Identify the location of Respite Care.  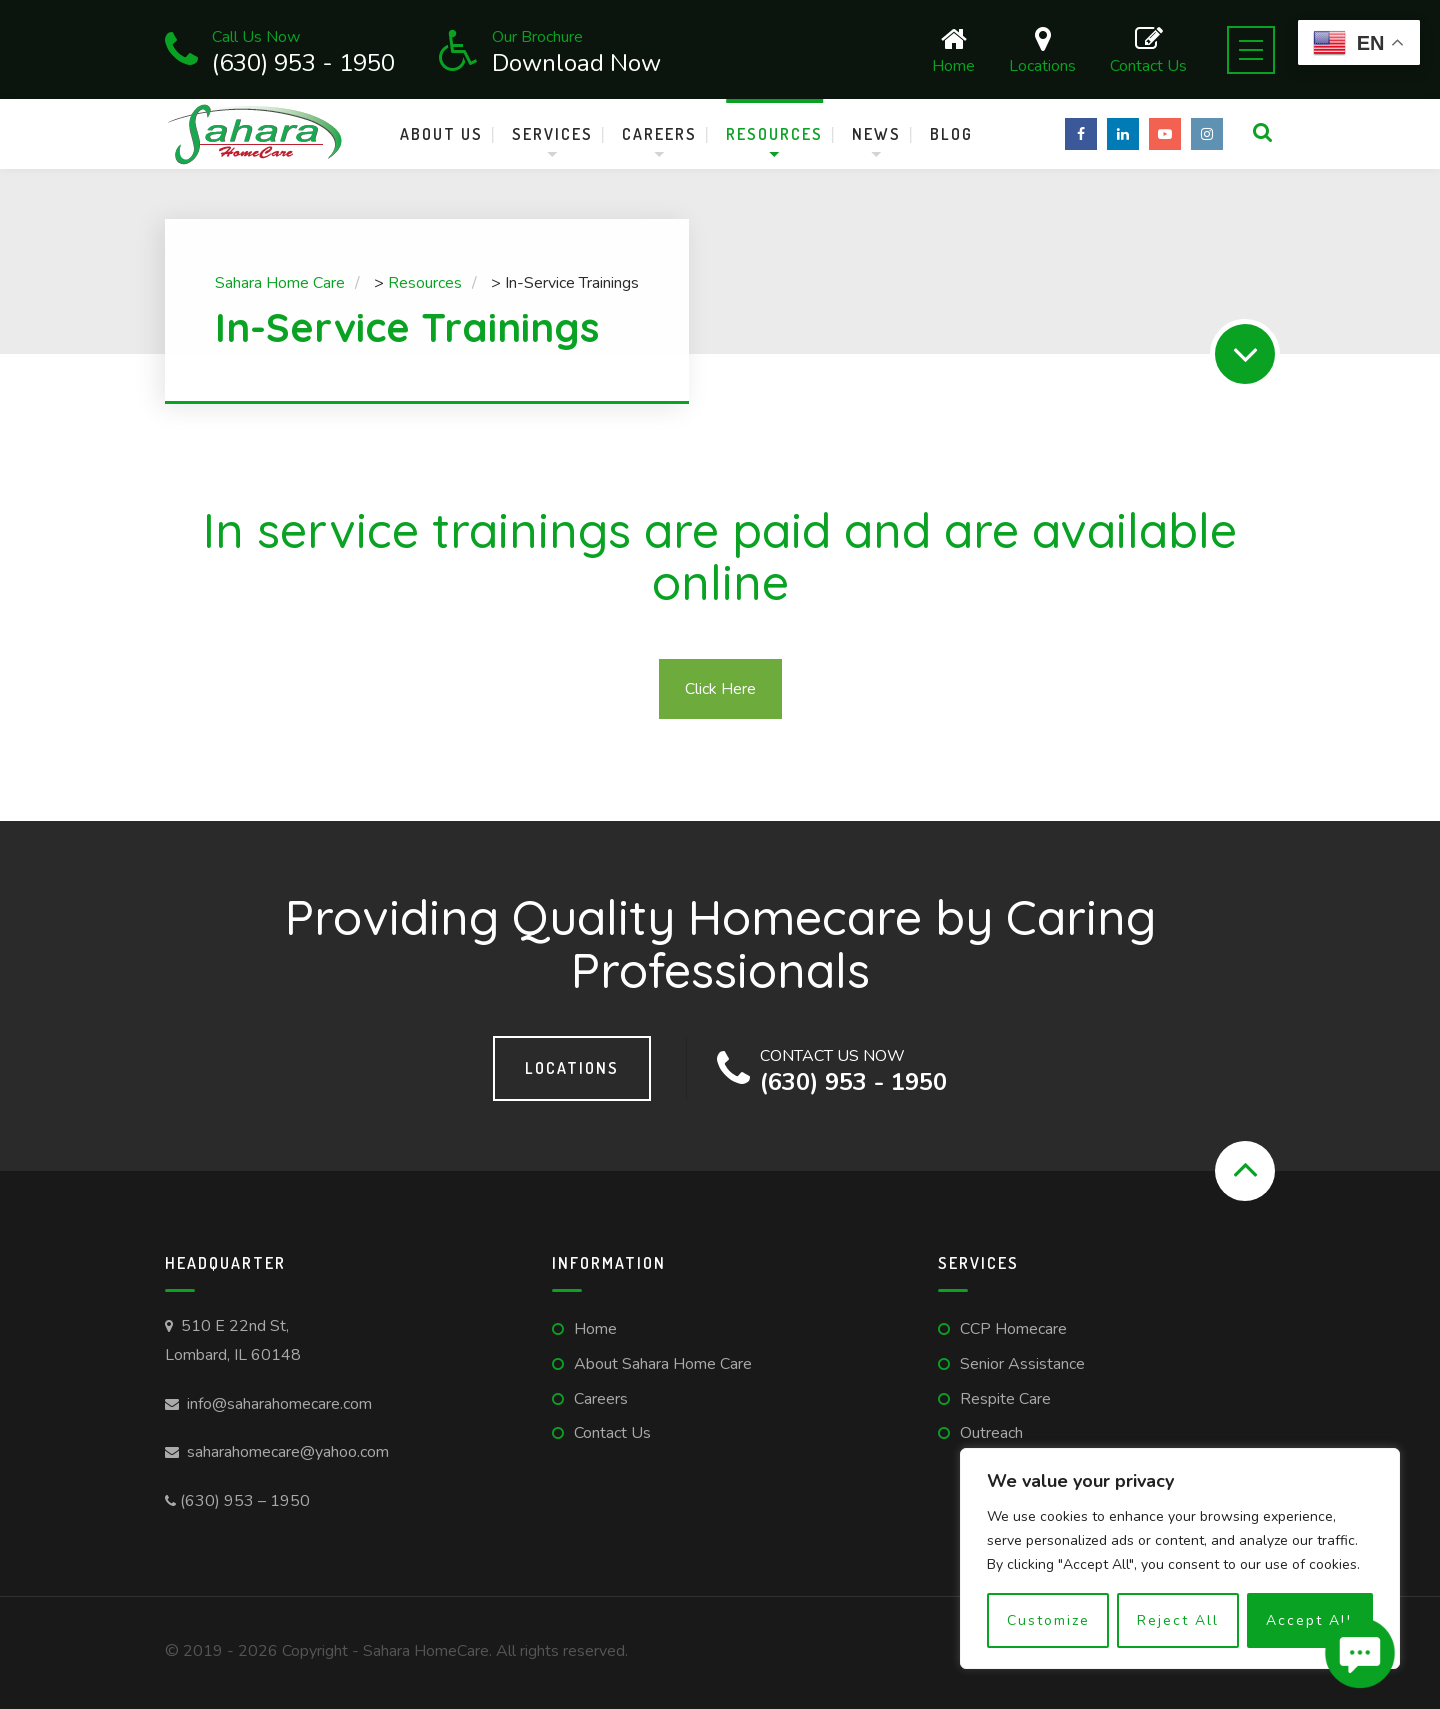
(1005, 1399).